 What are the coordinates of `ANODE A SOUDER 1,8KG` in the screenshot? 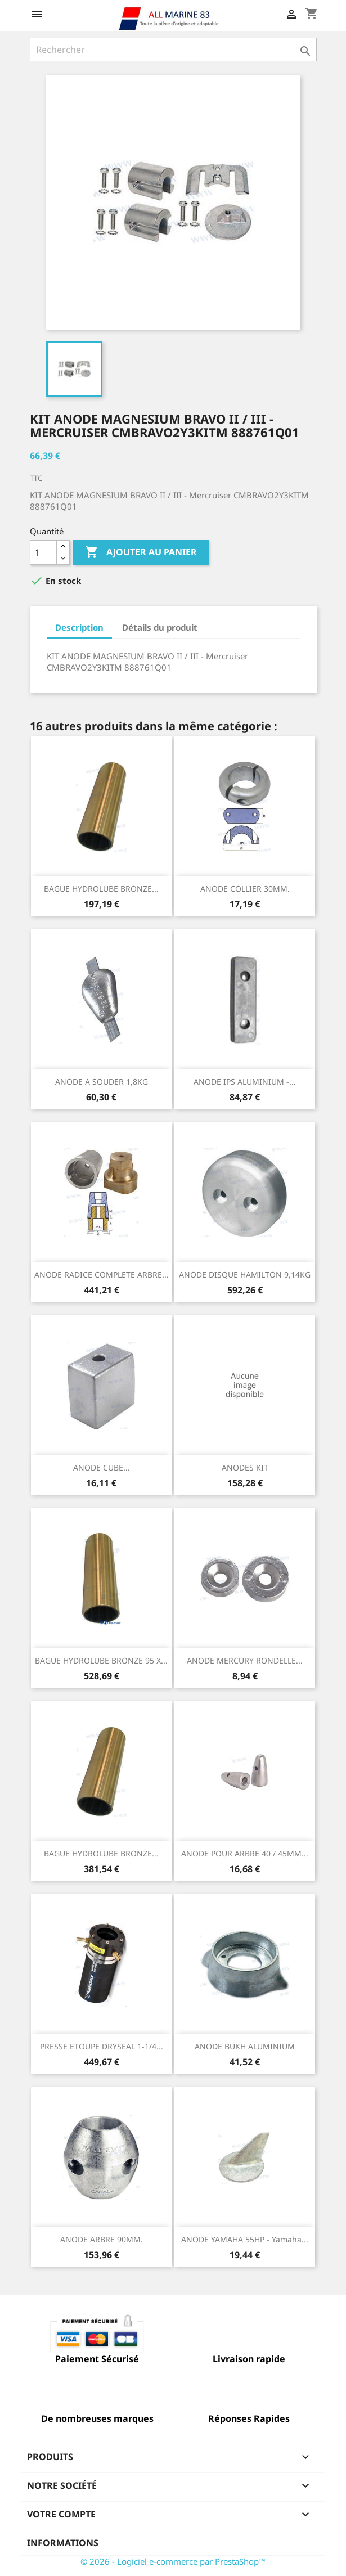 It's located at (101, 1081).